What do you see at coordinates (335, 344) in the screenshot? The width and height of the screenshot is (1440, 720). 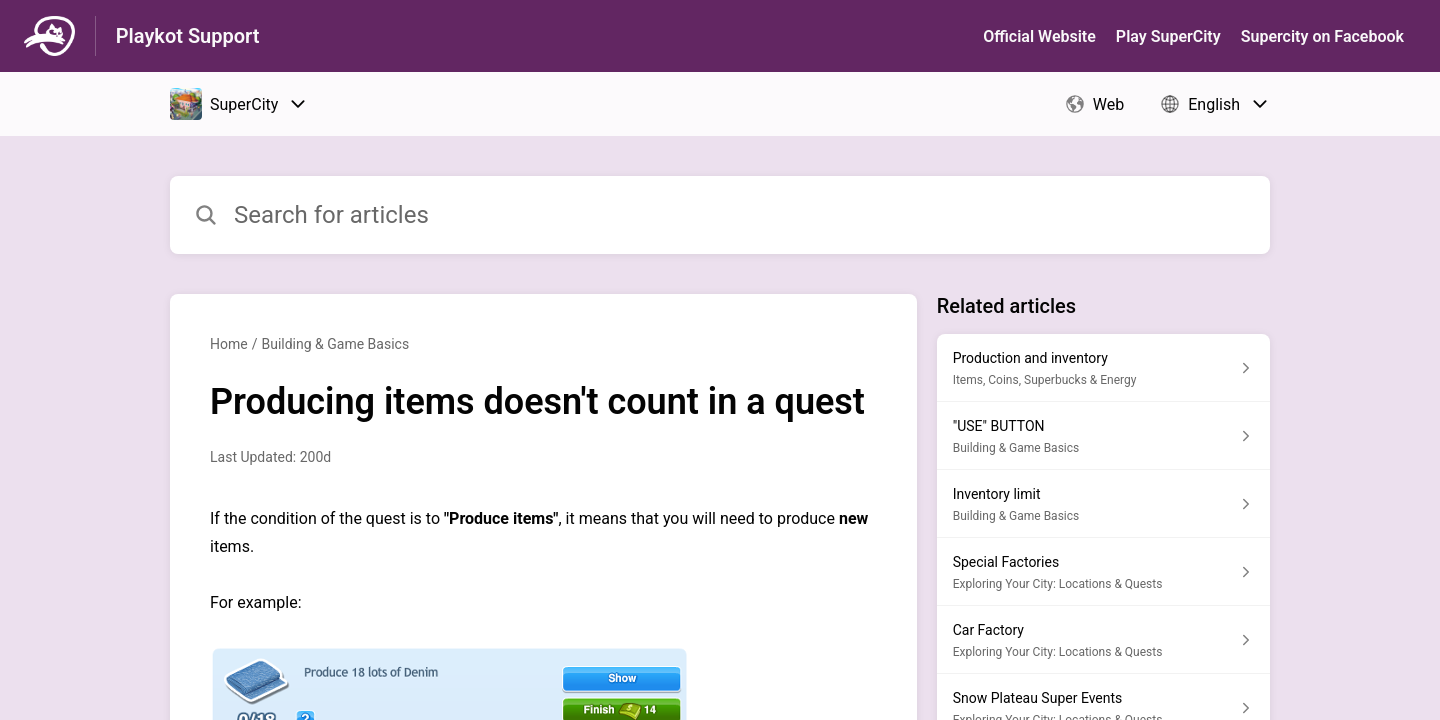 I see `Building & Game Basics` at bounding box center [335, 344].